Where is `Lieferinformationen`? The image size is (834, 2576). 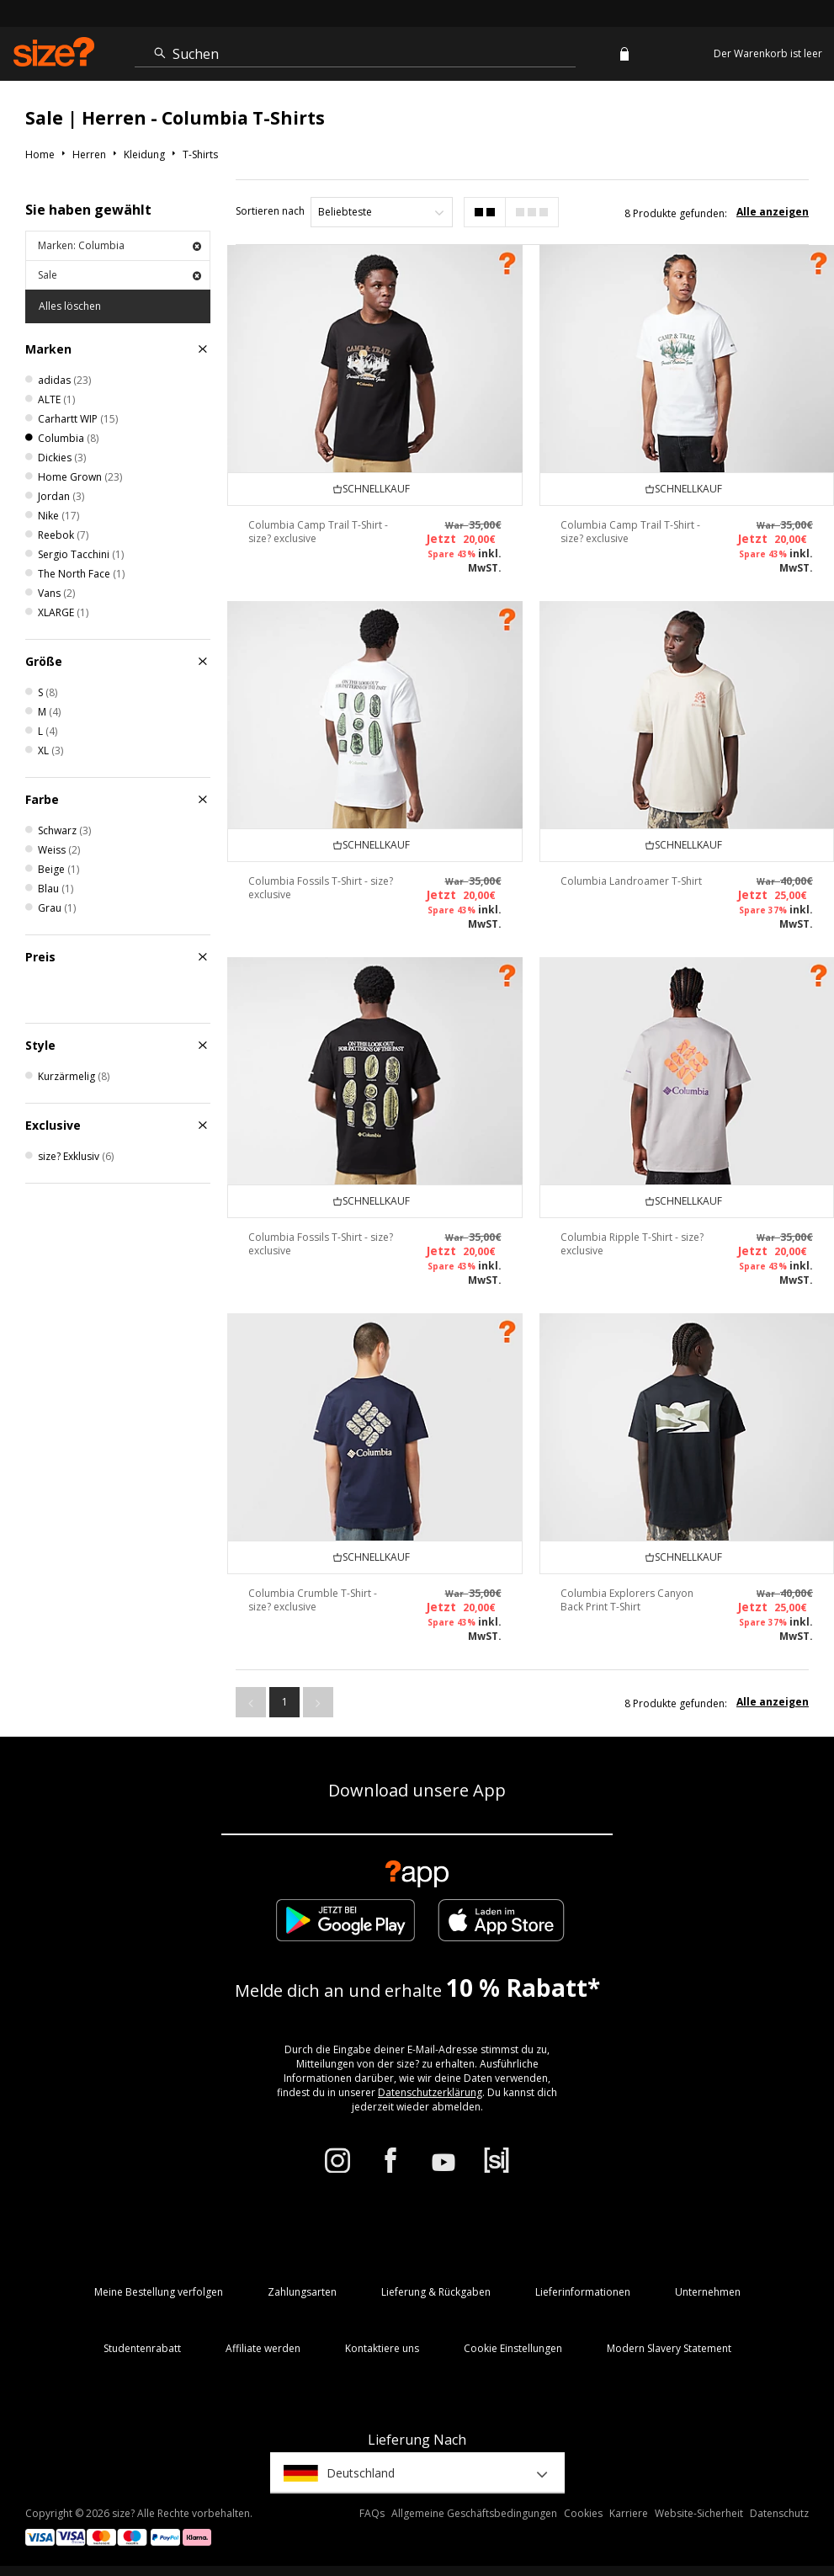
Lieferinformationen is located at coordinates (582, 2292).